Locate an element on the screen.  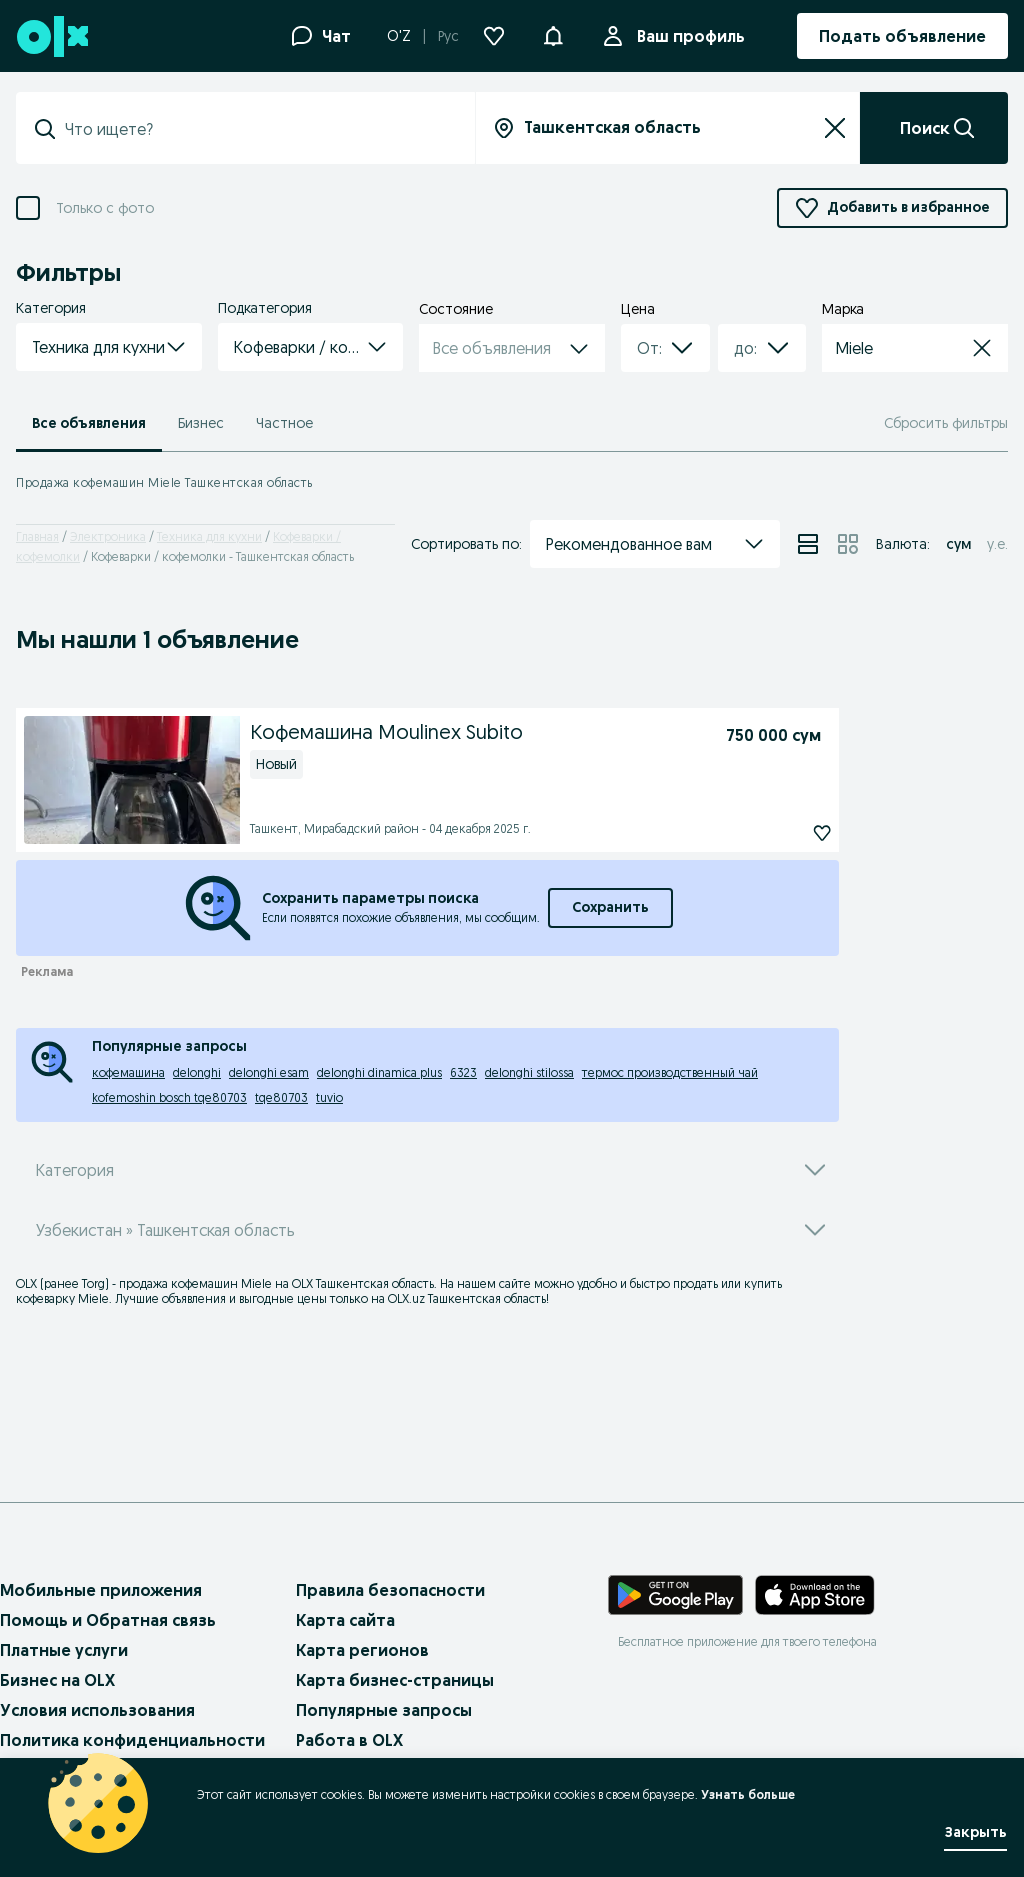
delonghi stilossa is located at coordinates (529, 1072).